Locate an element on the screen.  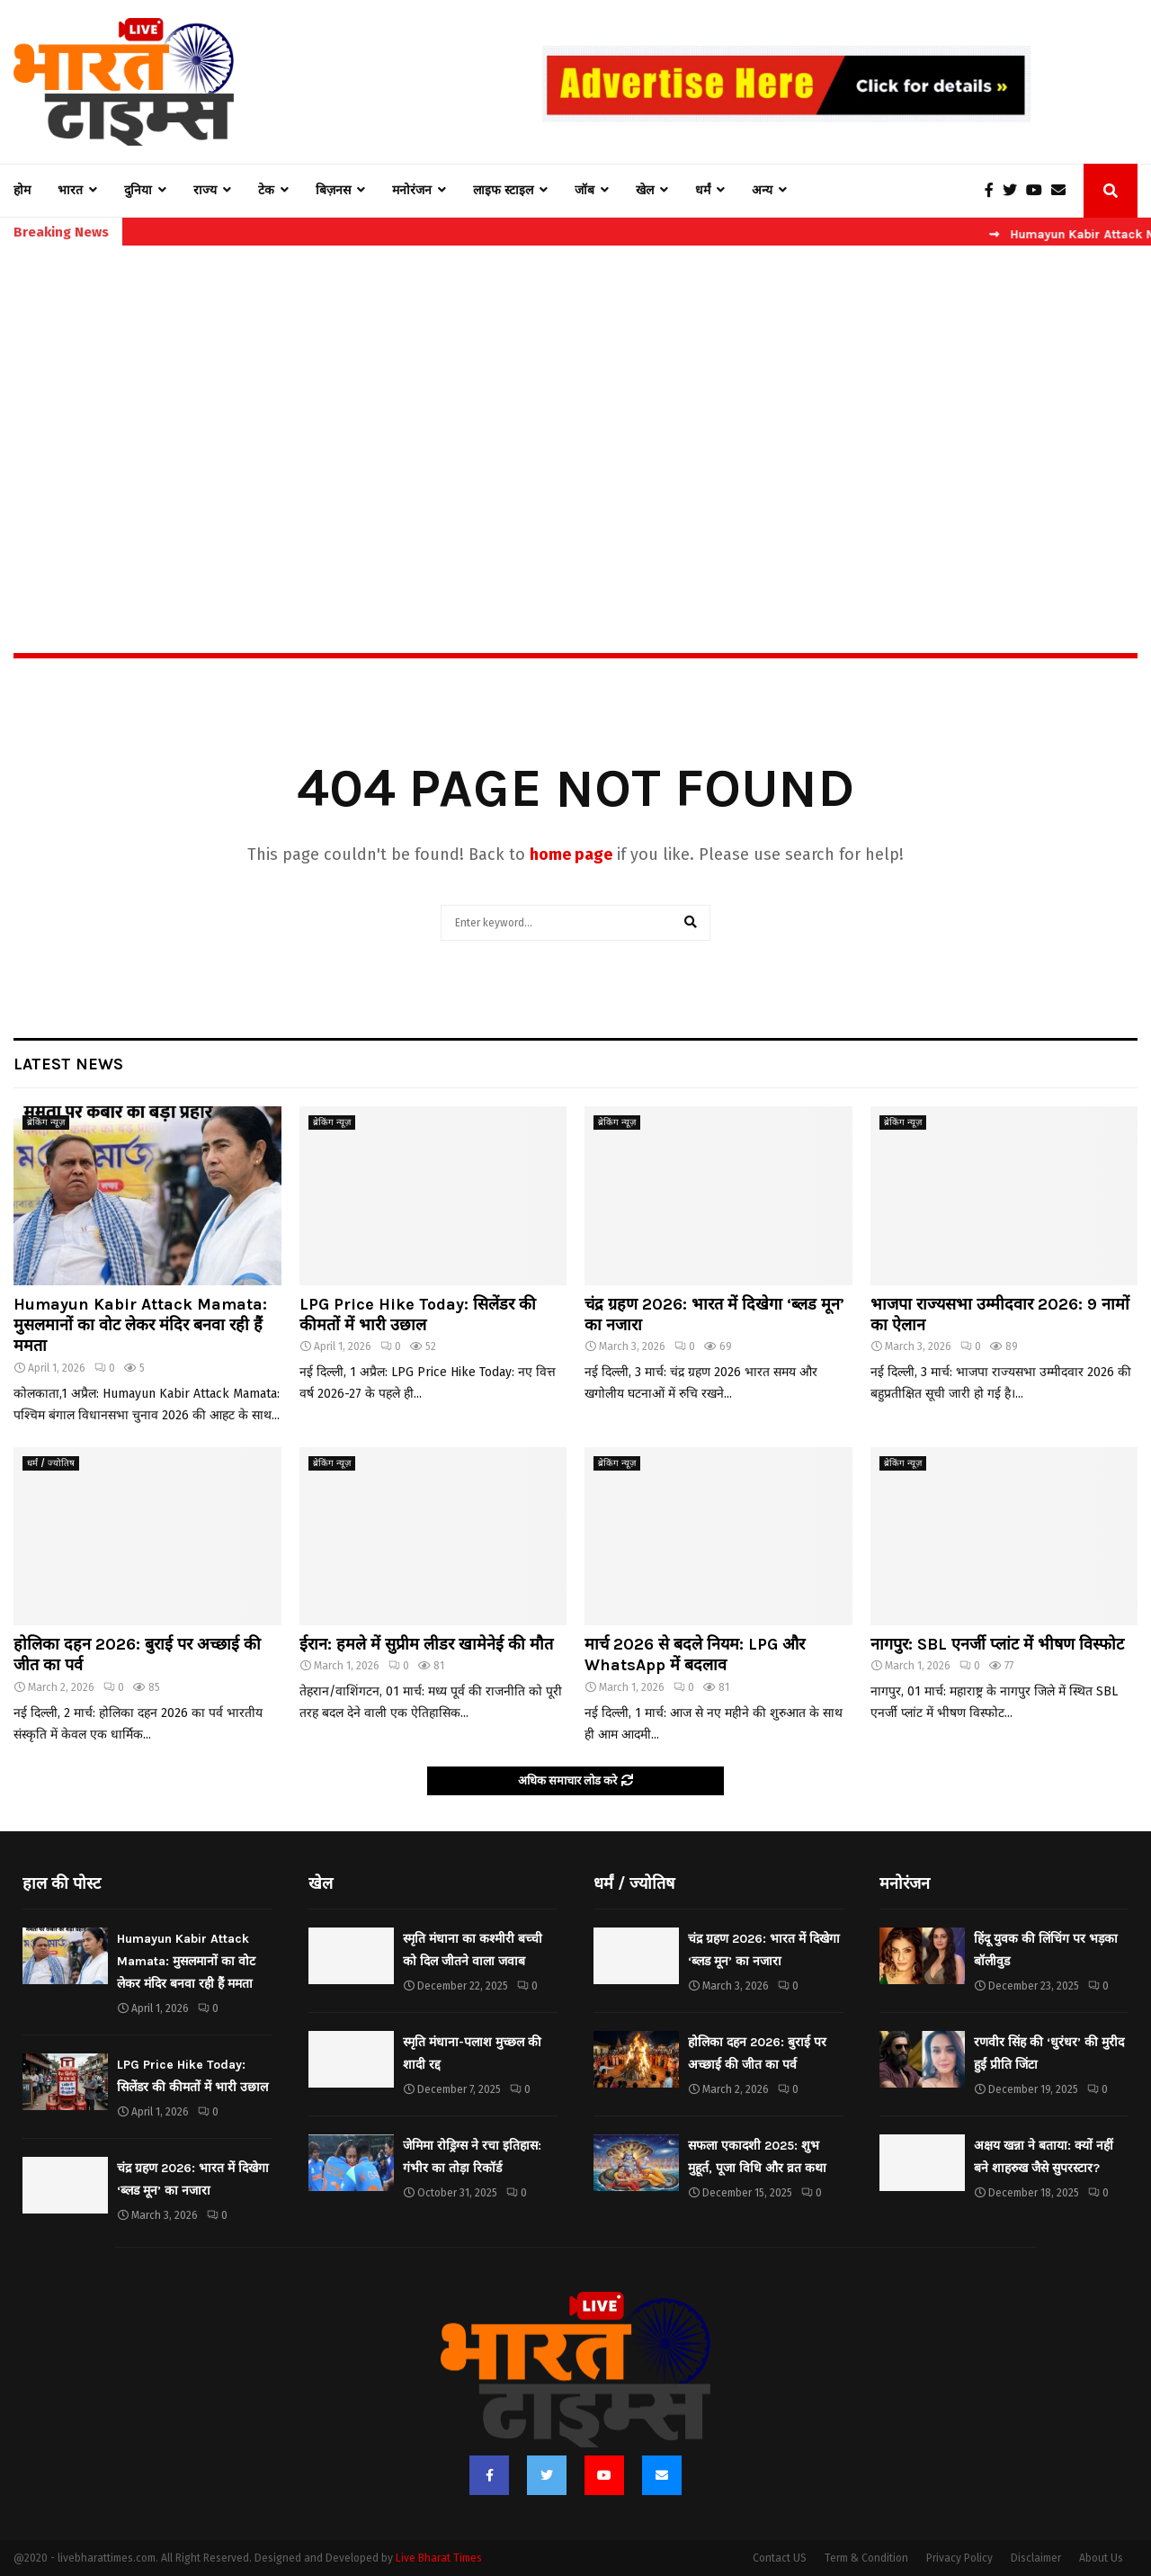
Humayun Kabir Attack Mamata: मुसलमानों का वोट लेकर मंदिर बनवा रही हैं ममता is located at coordinates (140, 1325).